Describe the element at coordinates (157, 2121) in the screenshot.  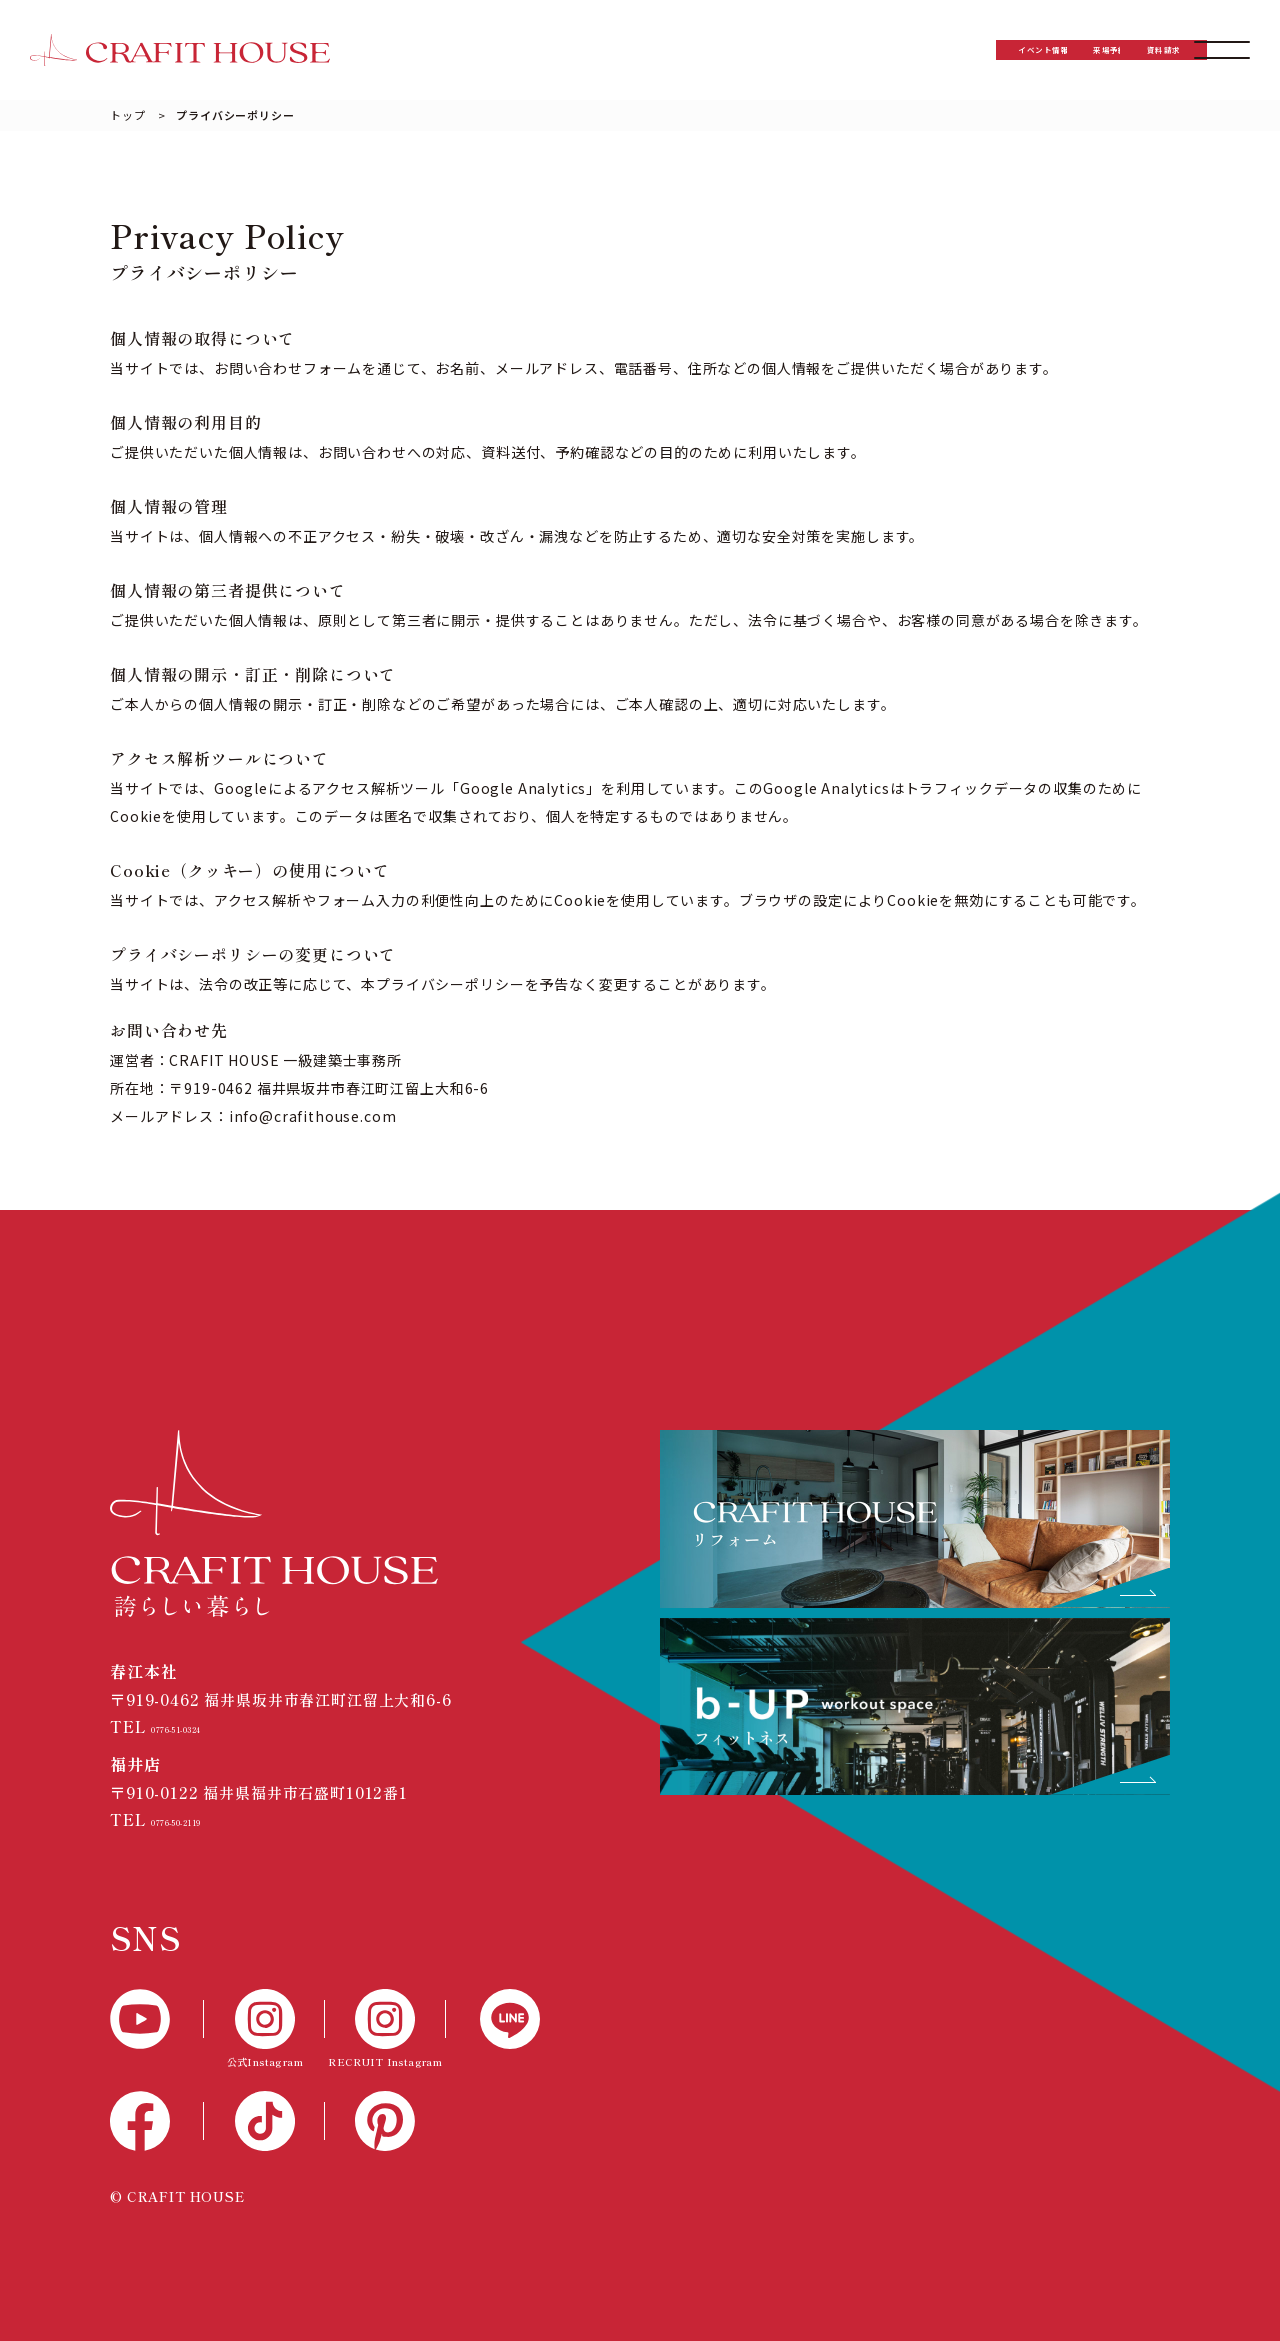
I see `[Facebook]` at that location.